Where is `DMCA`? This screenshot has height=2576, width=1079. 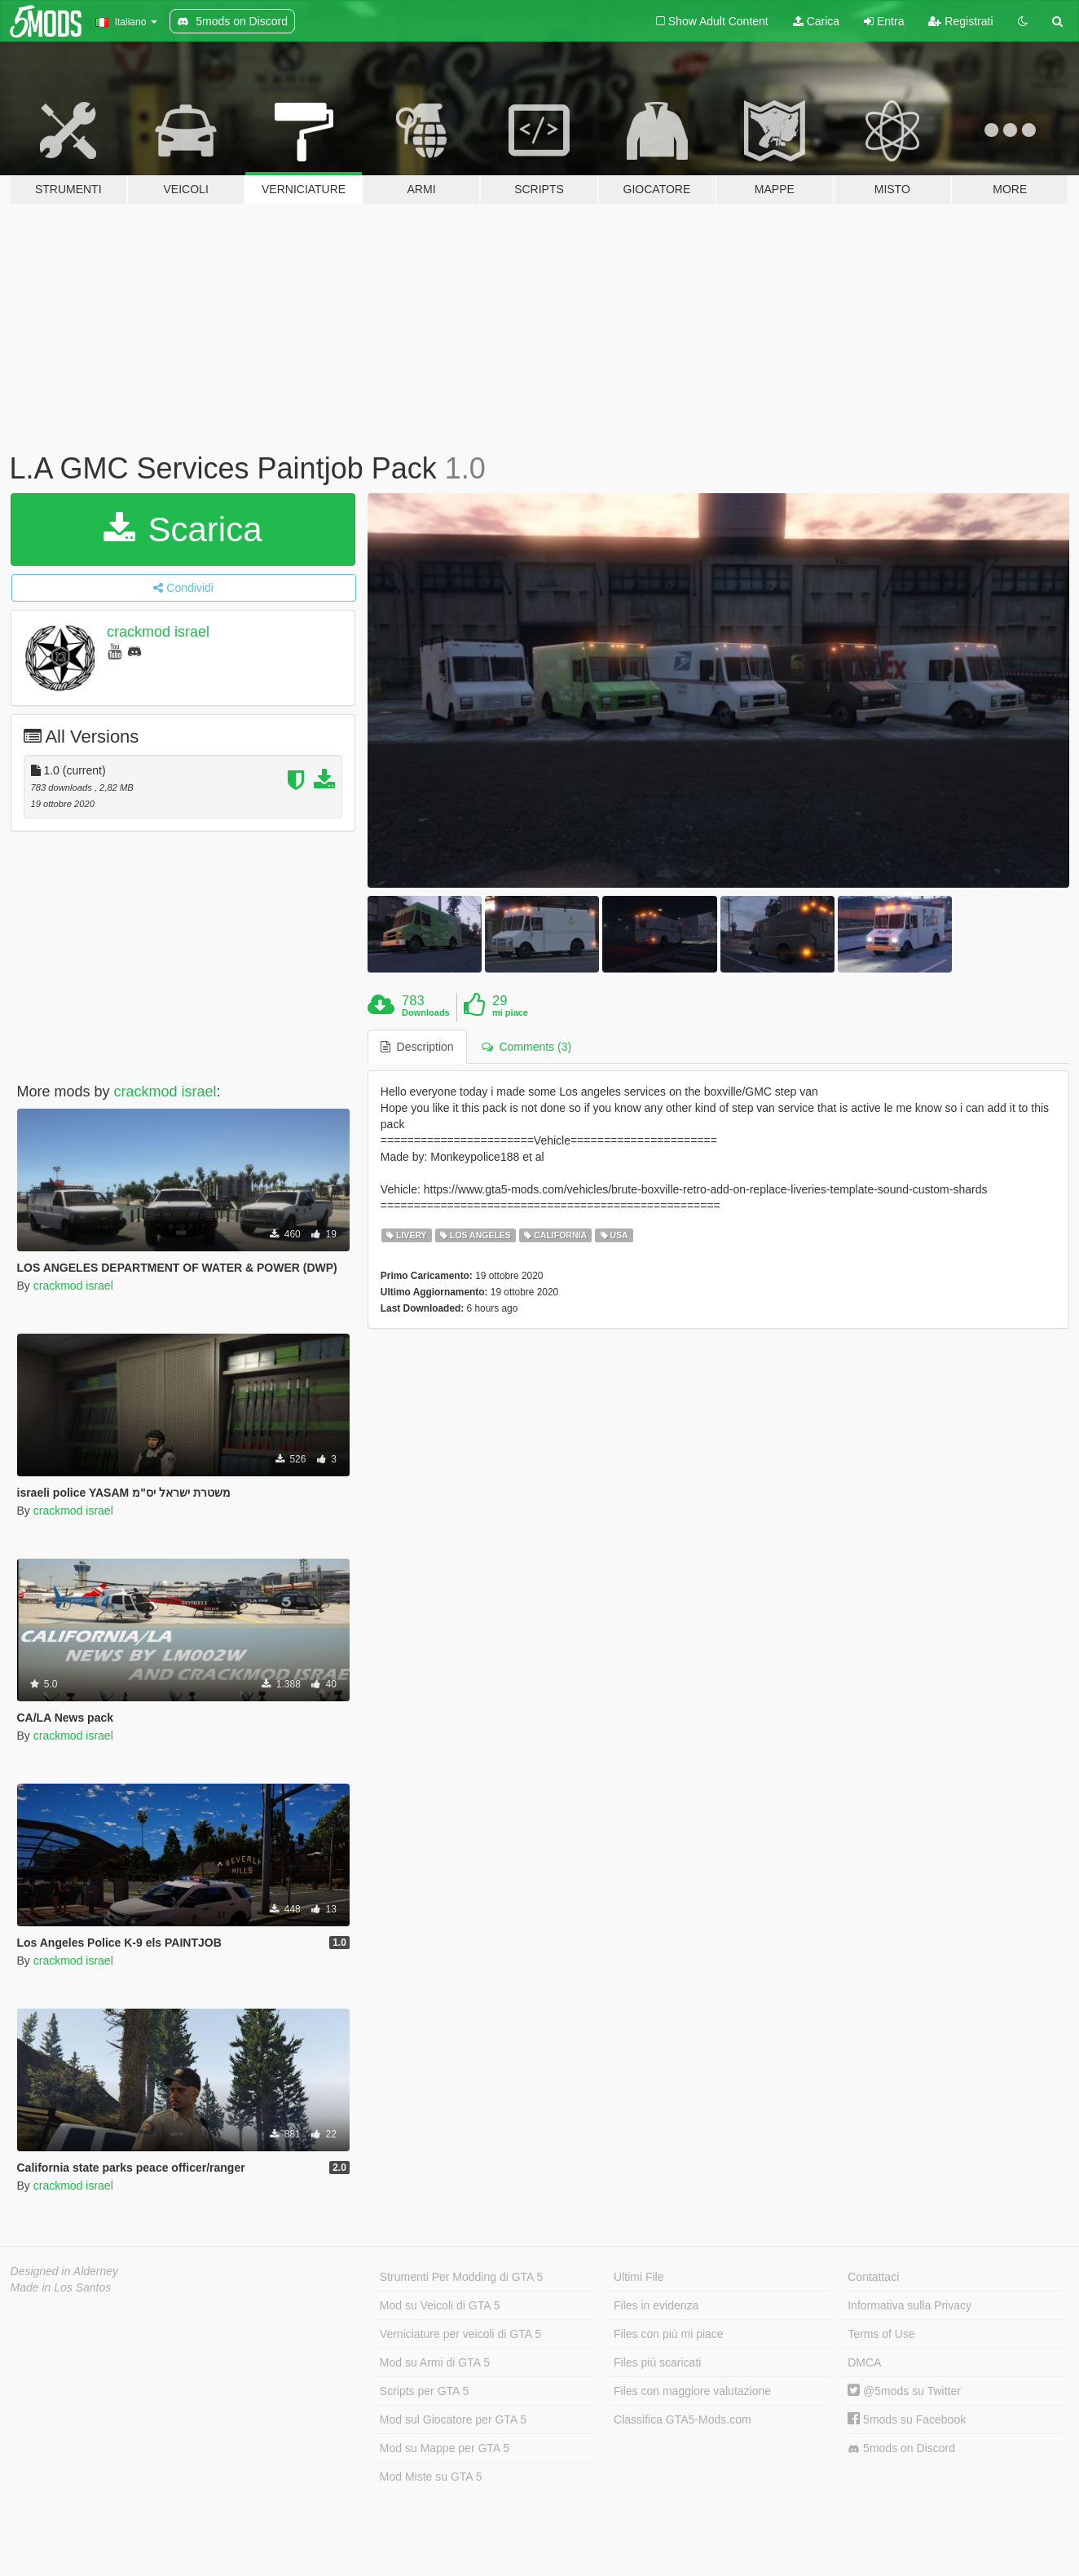
DMCA is located at coordinates (864, 2362).